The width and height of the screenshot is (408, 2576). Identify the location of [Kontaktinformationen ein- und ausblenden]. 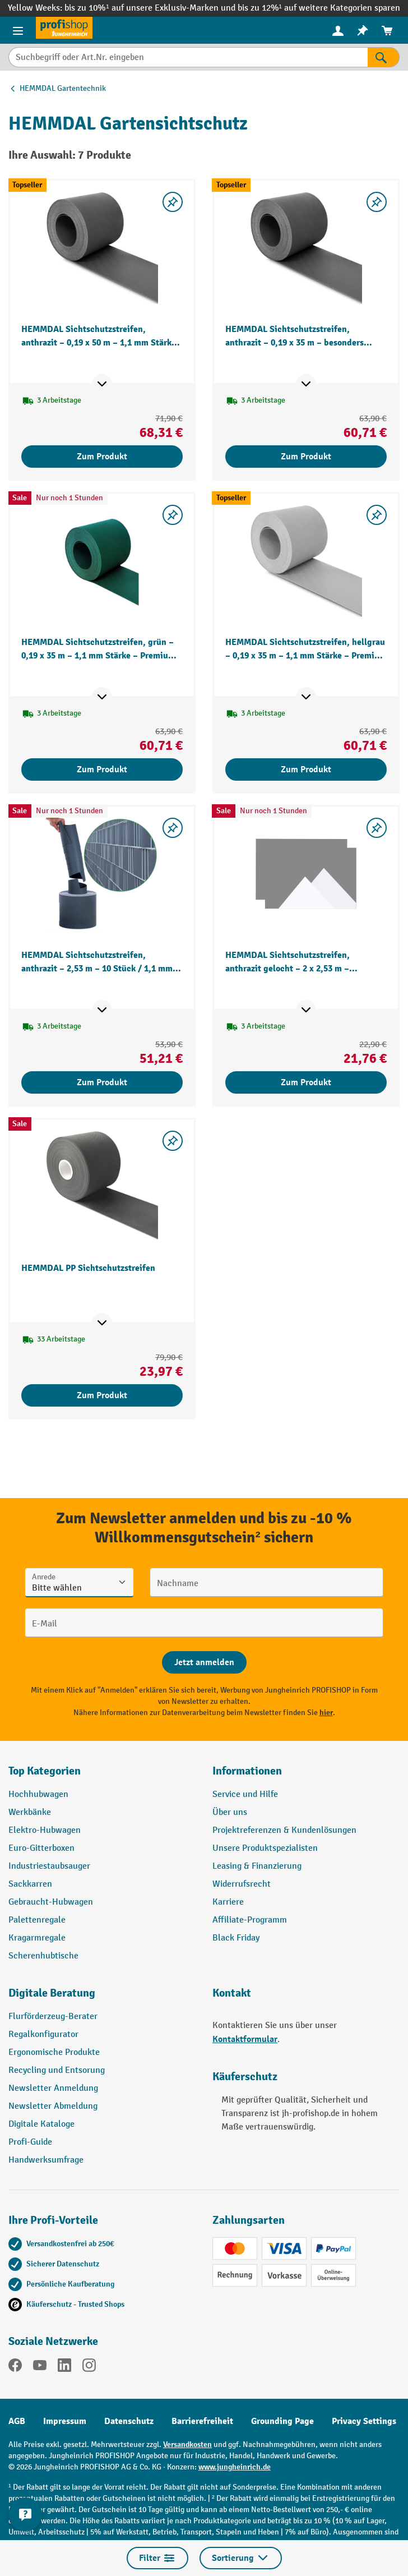
(25, 2514).